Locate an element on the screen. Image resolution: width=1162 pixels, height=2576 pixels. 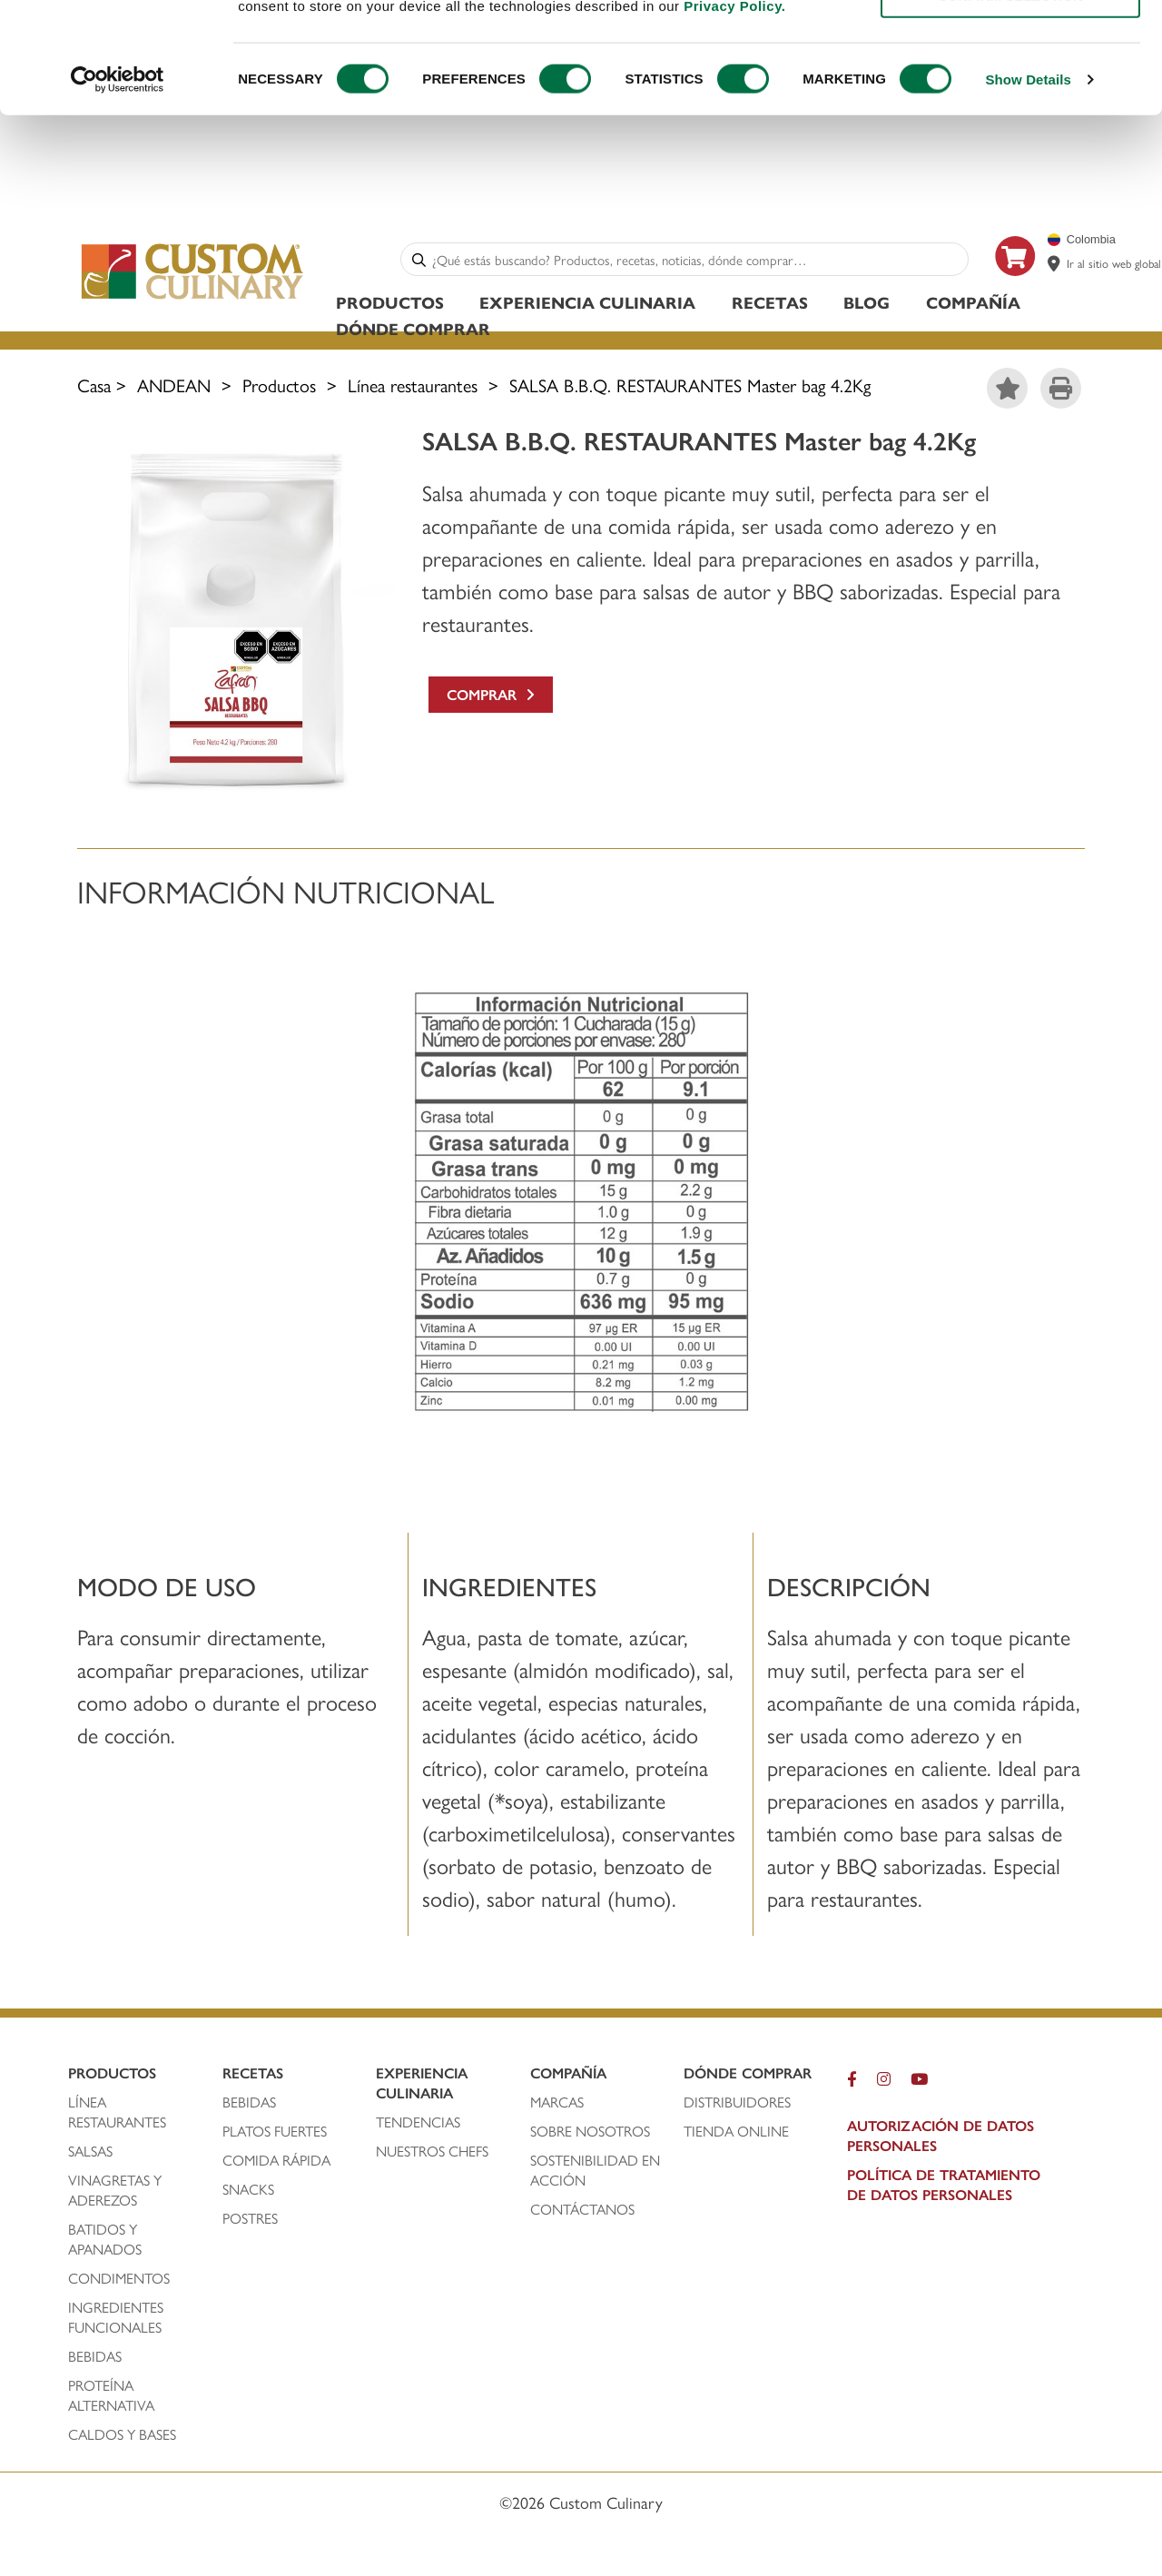
tendencias is located at coordinates (418, 2125).